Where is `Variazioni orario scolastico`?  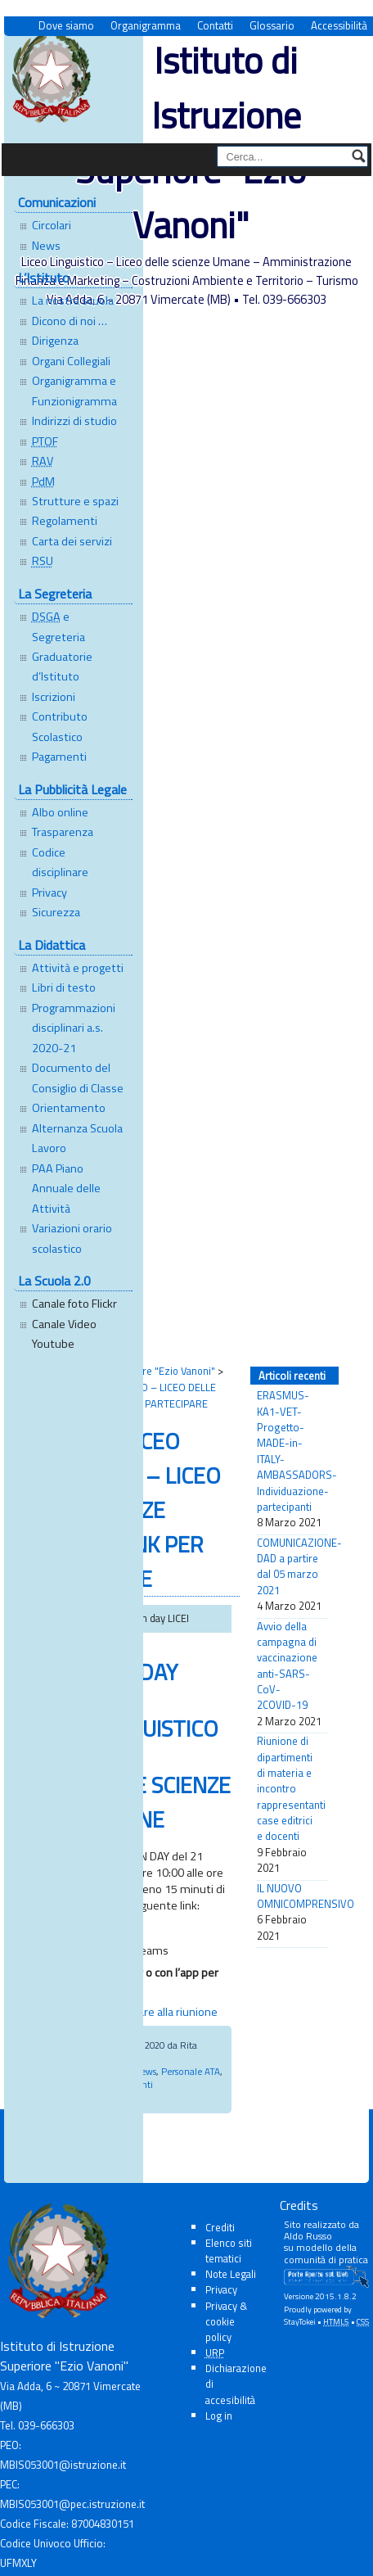
Variazioni orario scolastico is located at coordinates (72, 1238).